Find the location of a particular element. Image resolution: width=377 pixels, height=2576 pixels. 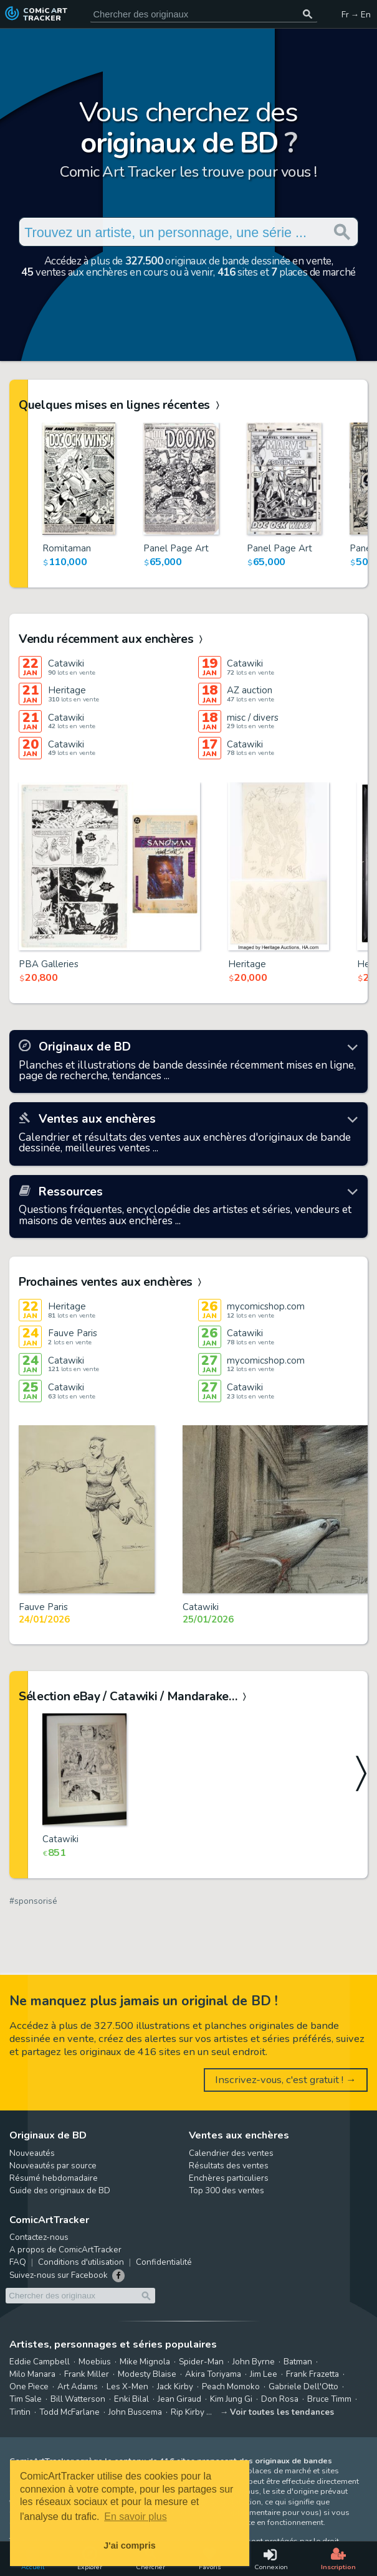

Frank Frazetta is located at coordinates (312, 2374).